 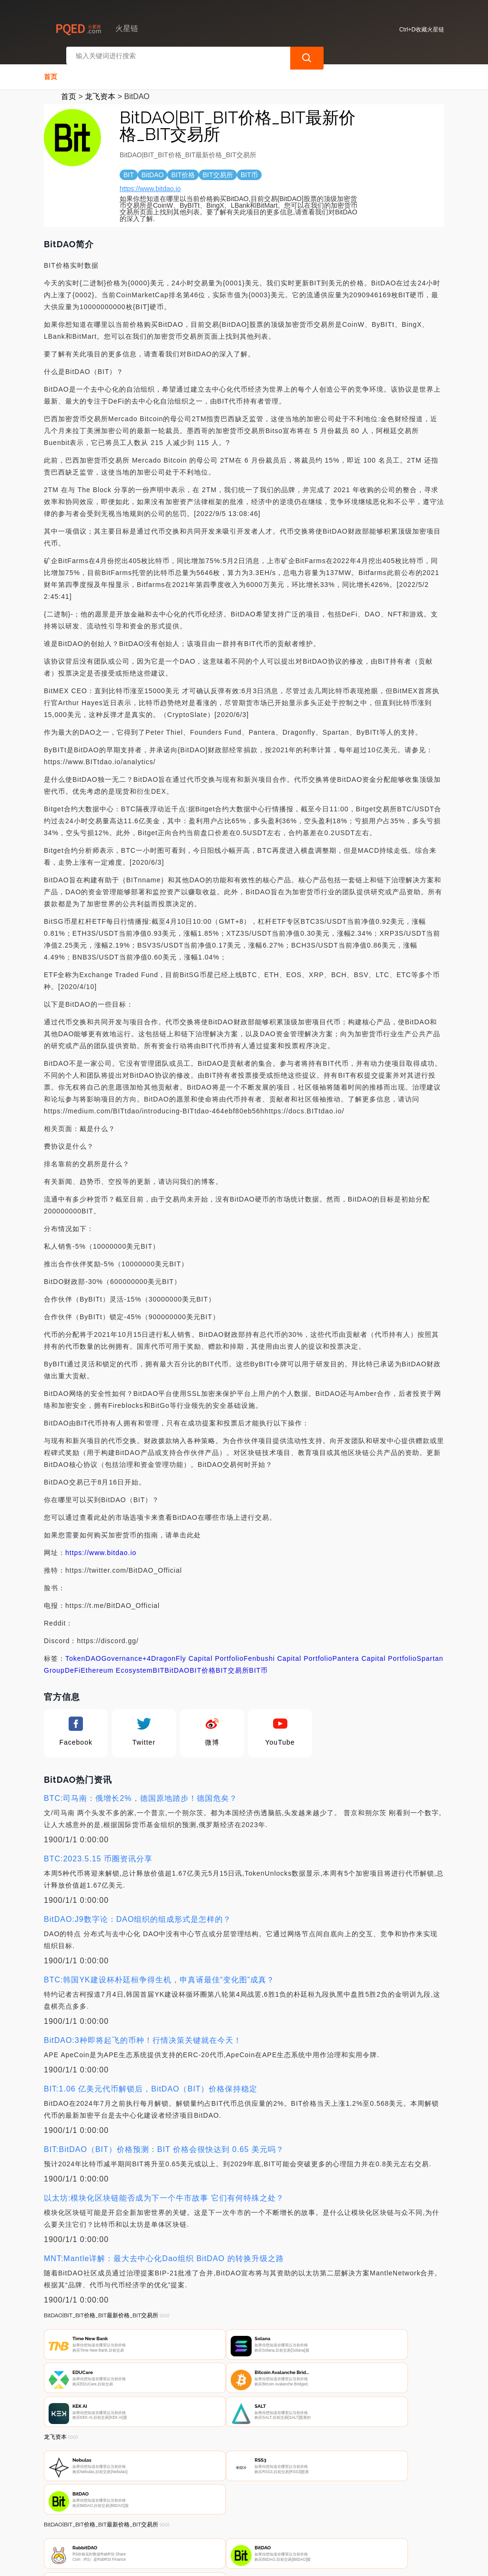 I want to click on Fenbushi Capital Portfolio, so click(x=288, y=1651).